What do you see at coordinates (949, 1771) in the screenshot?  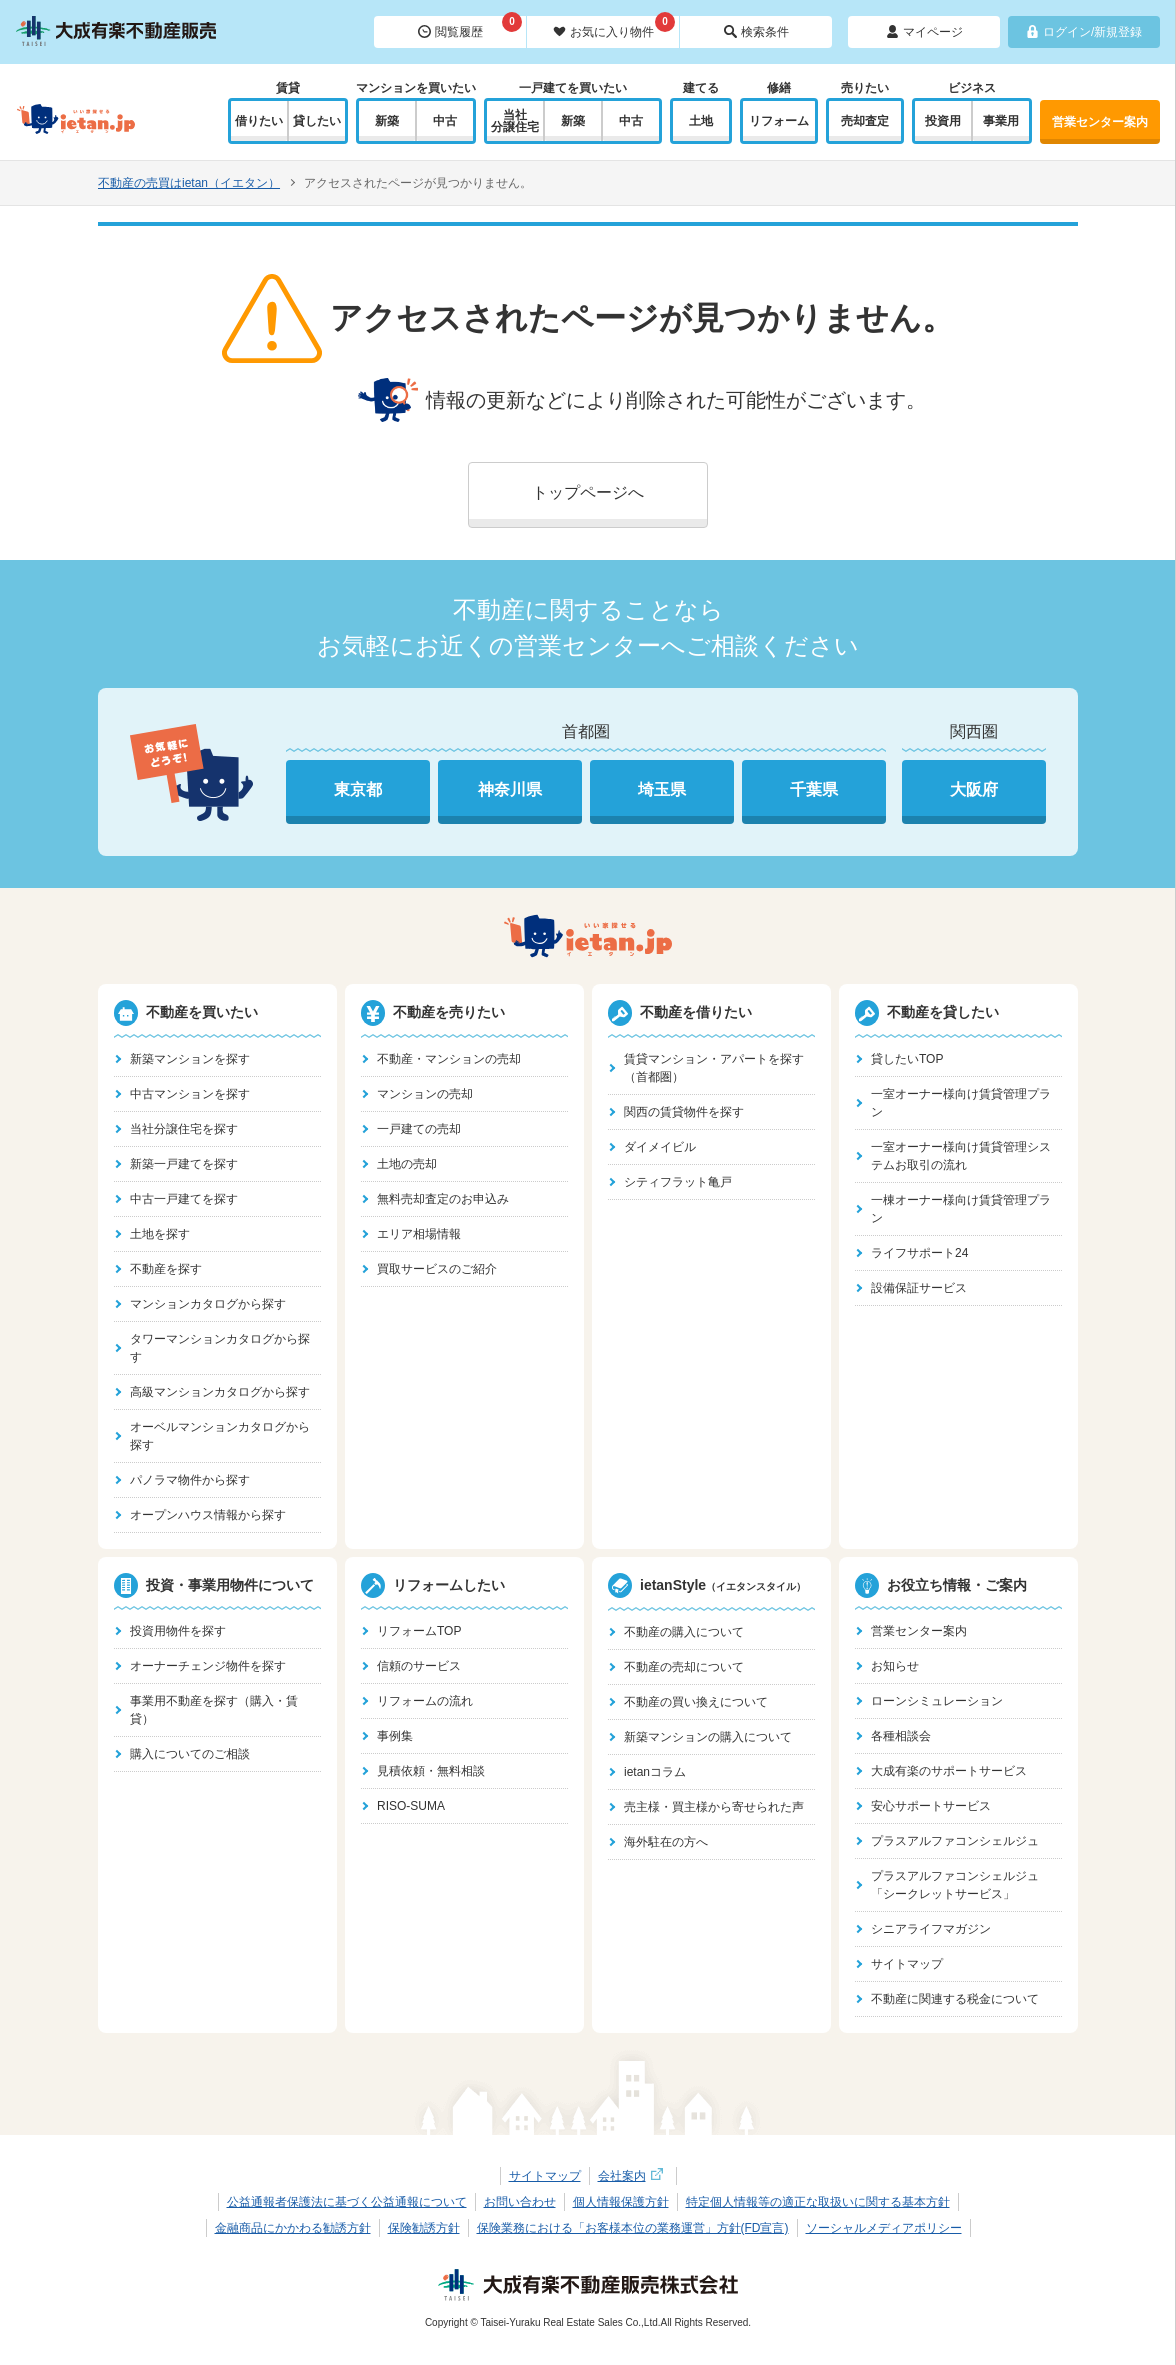 I see `大成有楽のサポートサービス` at bounding box center [949, 1771].